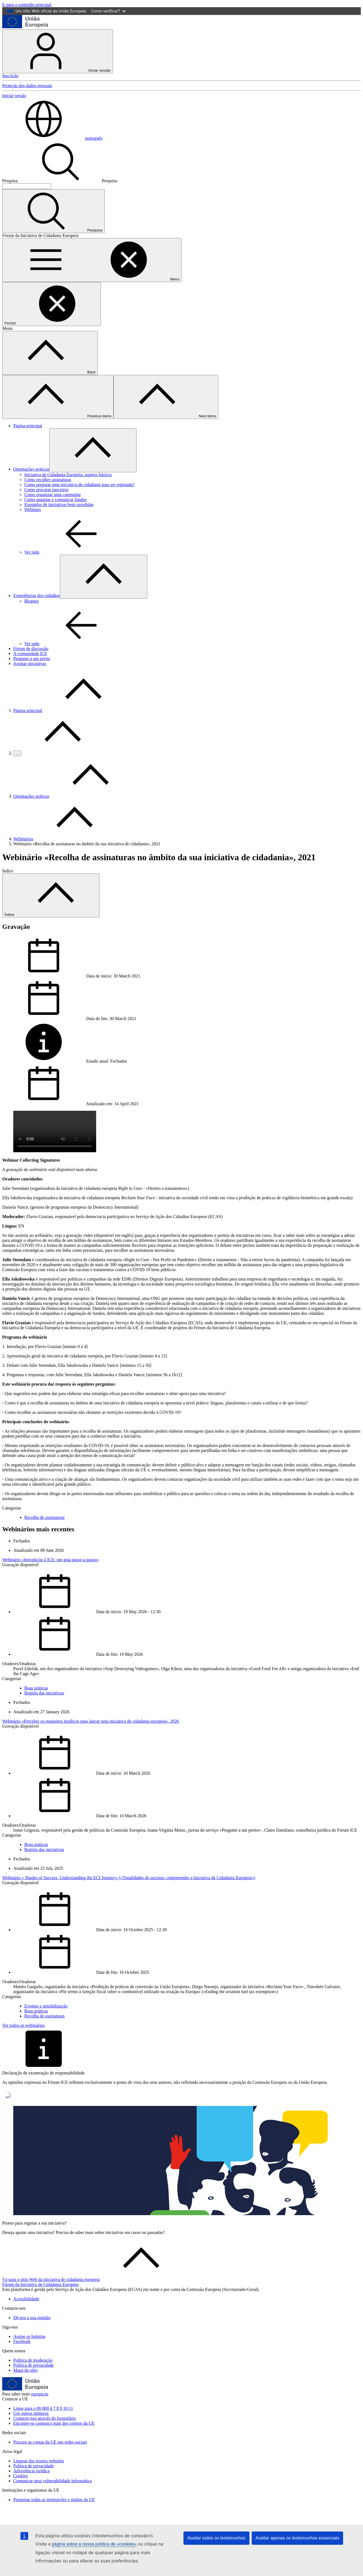  I want to click on Recolha de assinaturas, so click(44, 1517).